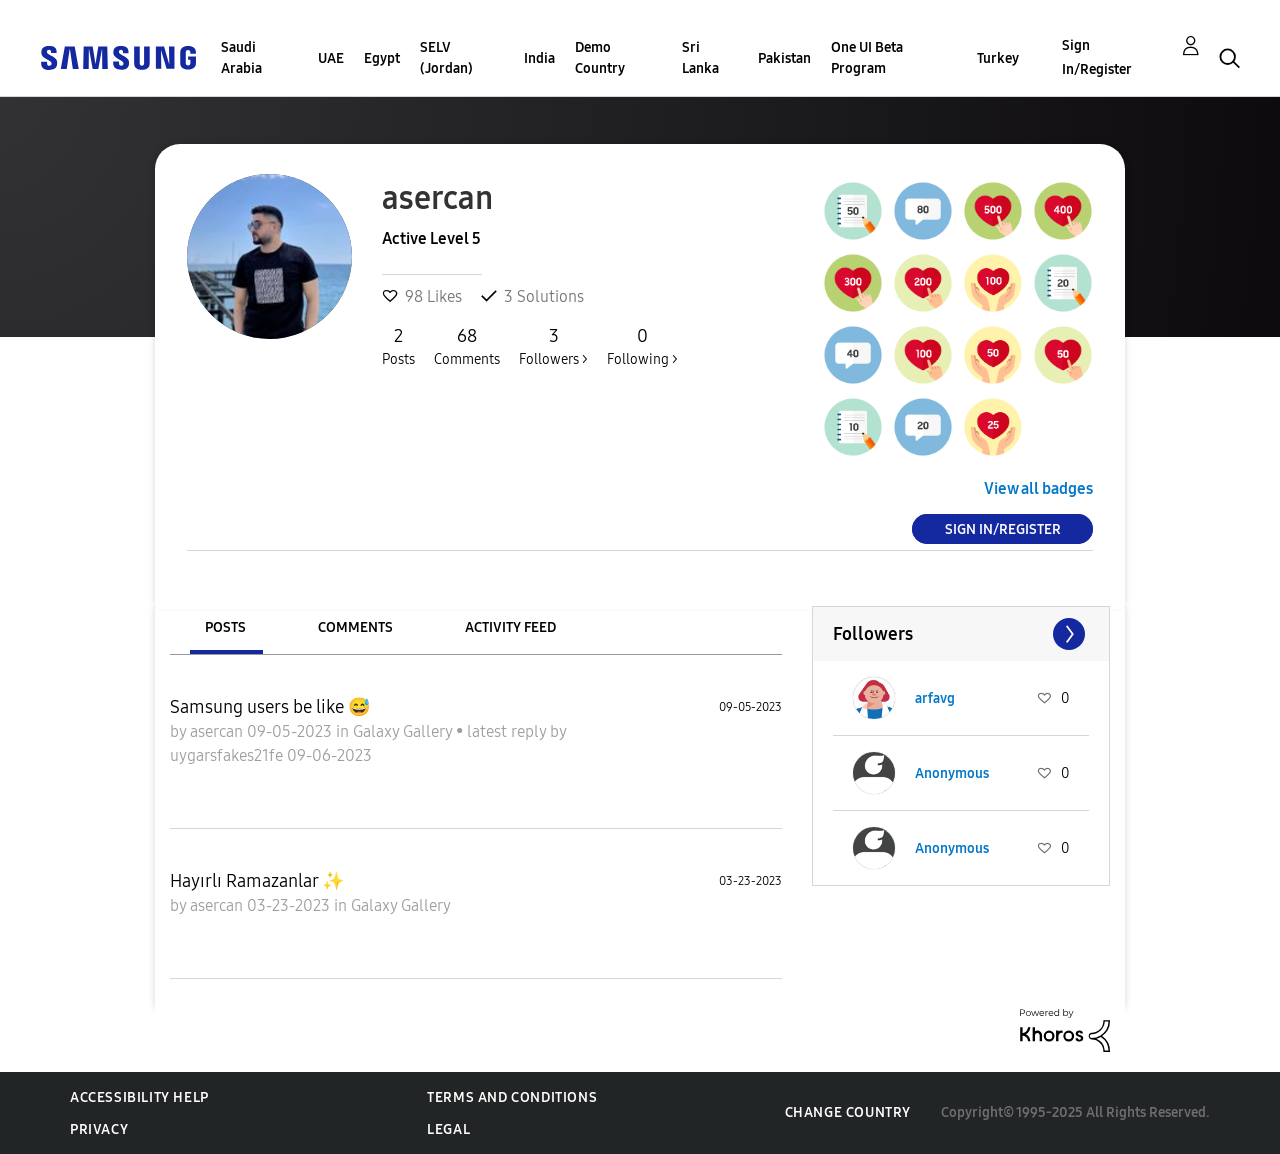  I want to click on Change Country, so click(848, 1112).